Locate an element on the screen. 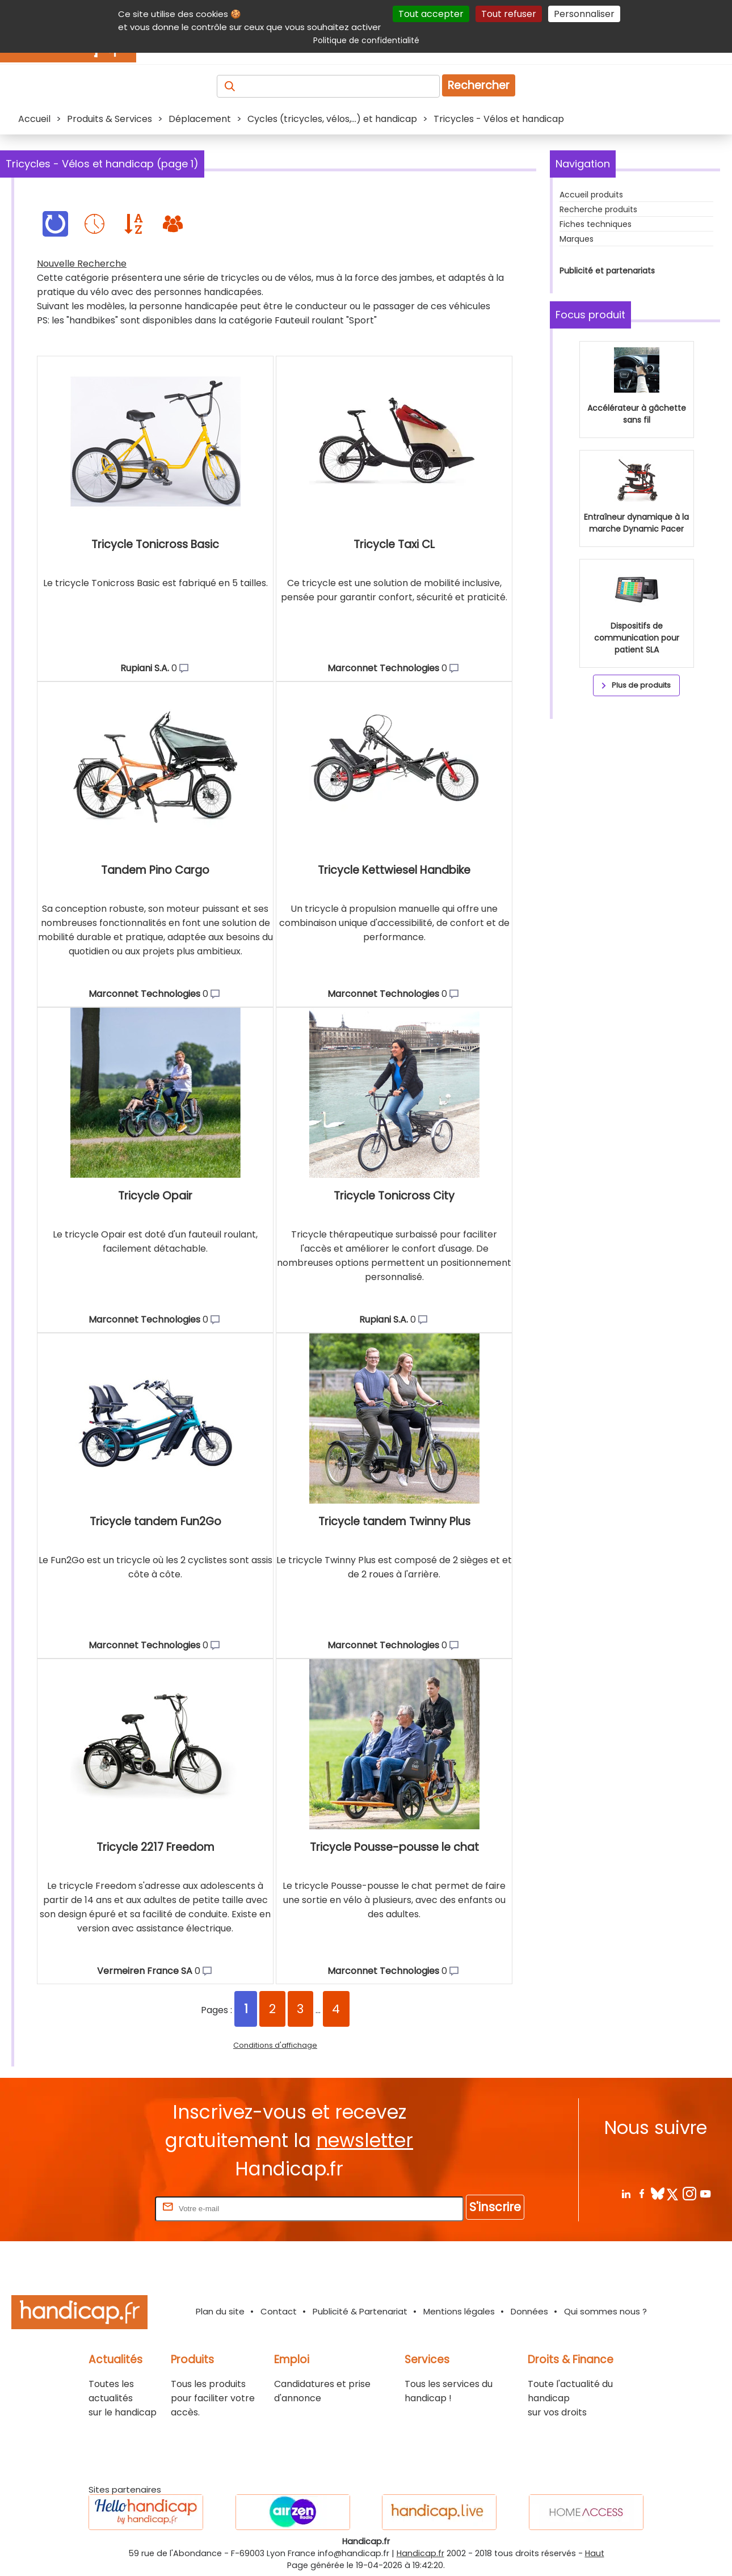 Image resolution: width=732 pixels, height=2576 pixels. Handicap.fr is located at coordinates (420, 2553).